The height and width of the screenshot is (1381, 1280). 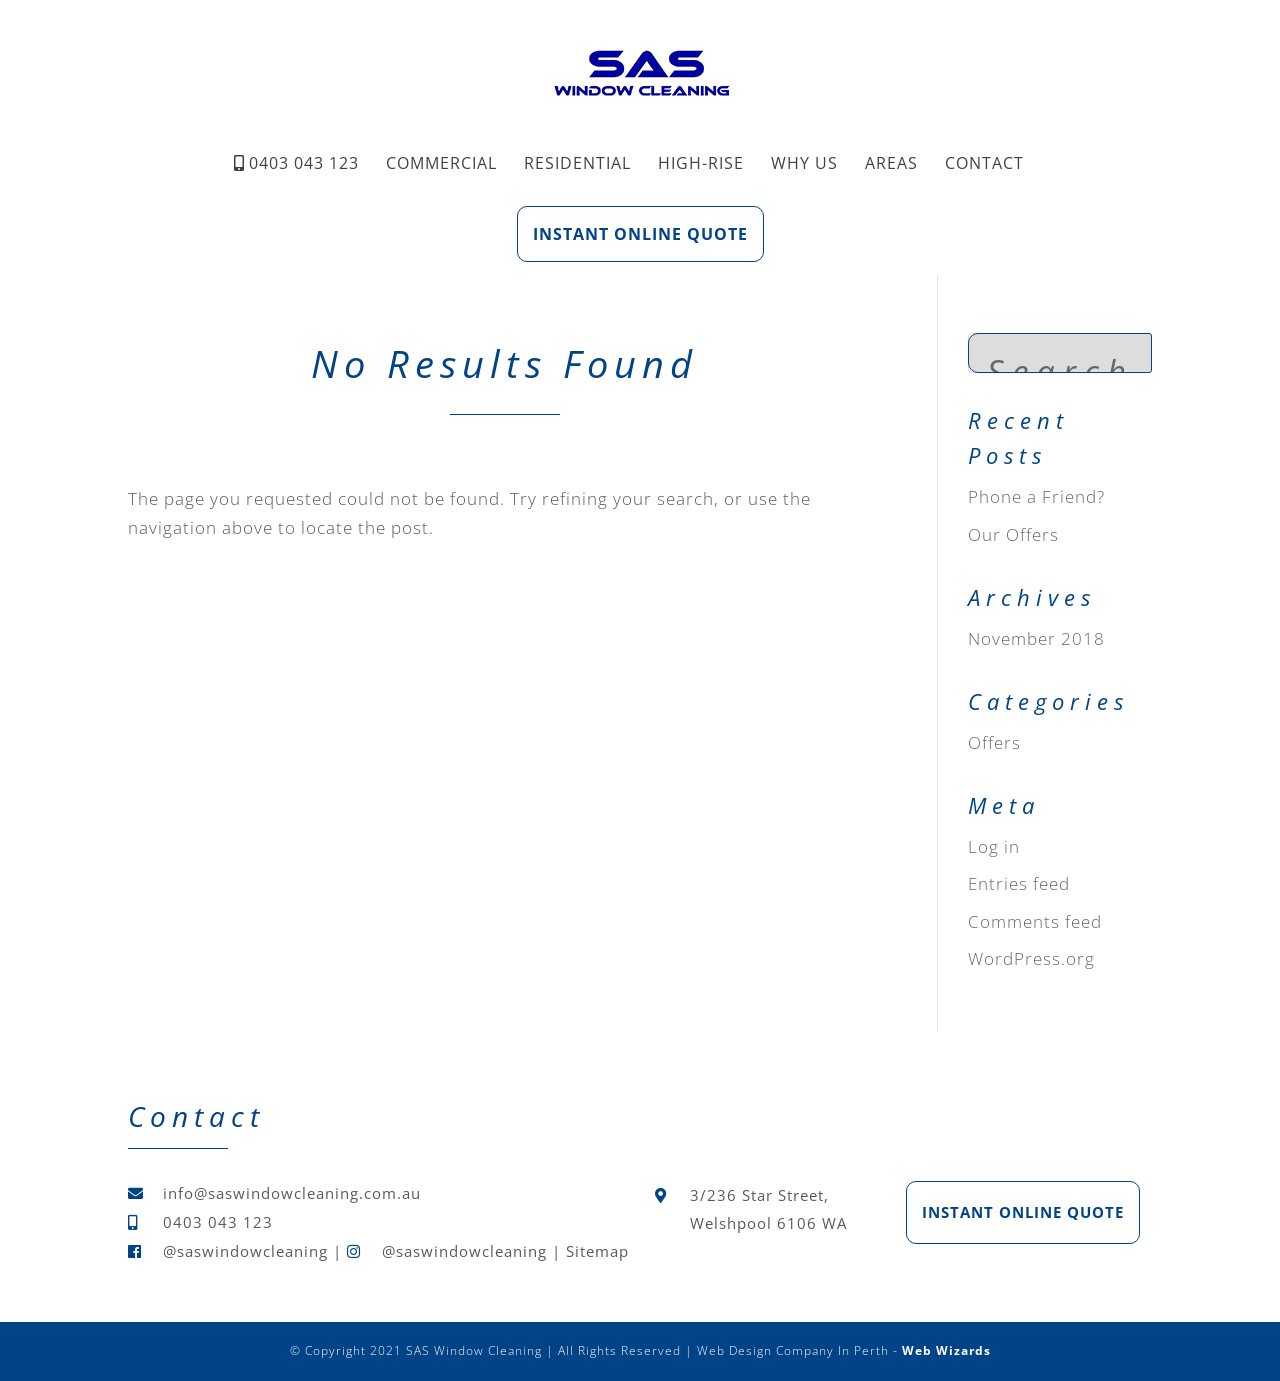 What do you see at coordinates (1013, 534) in the screenshot?
I see `Our Offers` at bounding box center [1013, 534].